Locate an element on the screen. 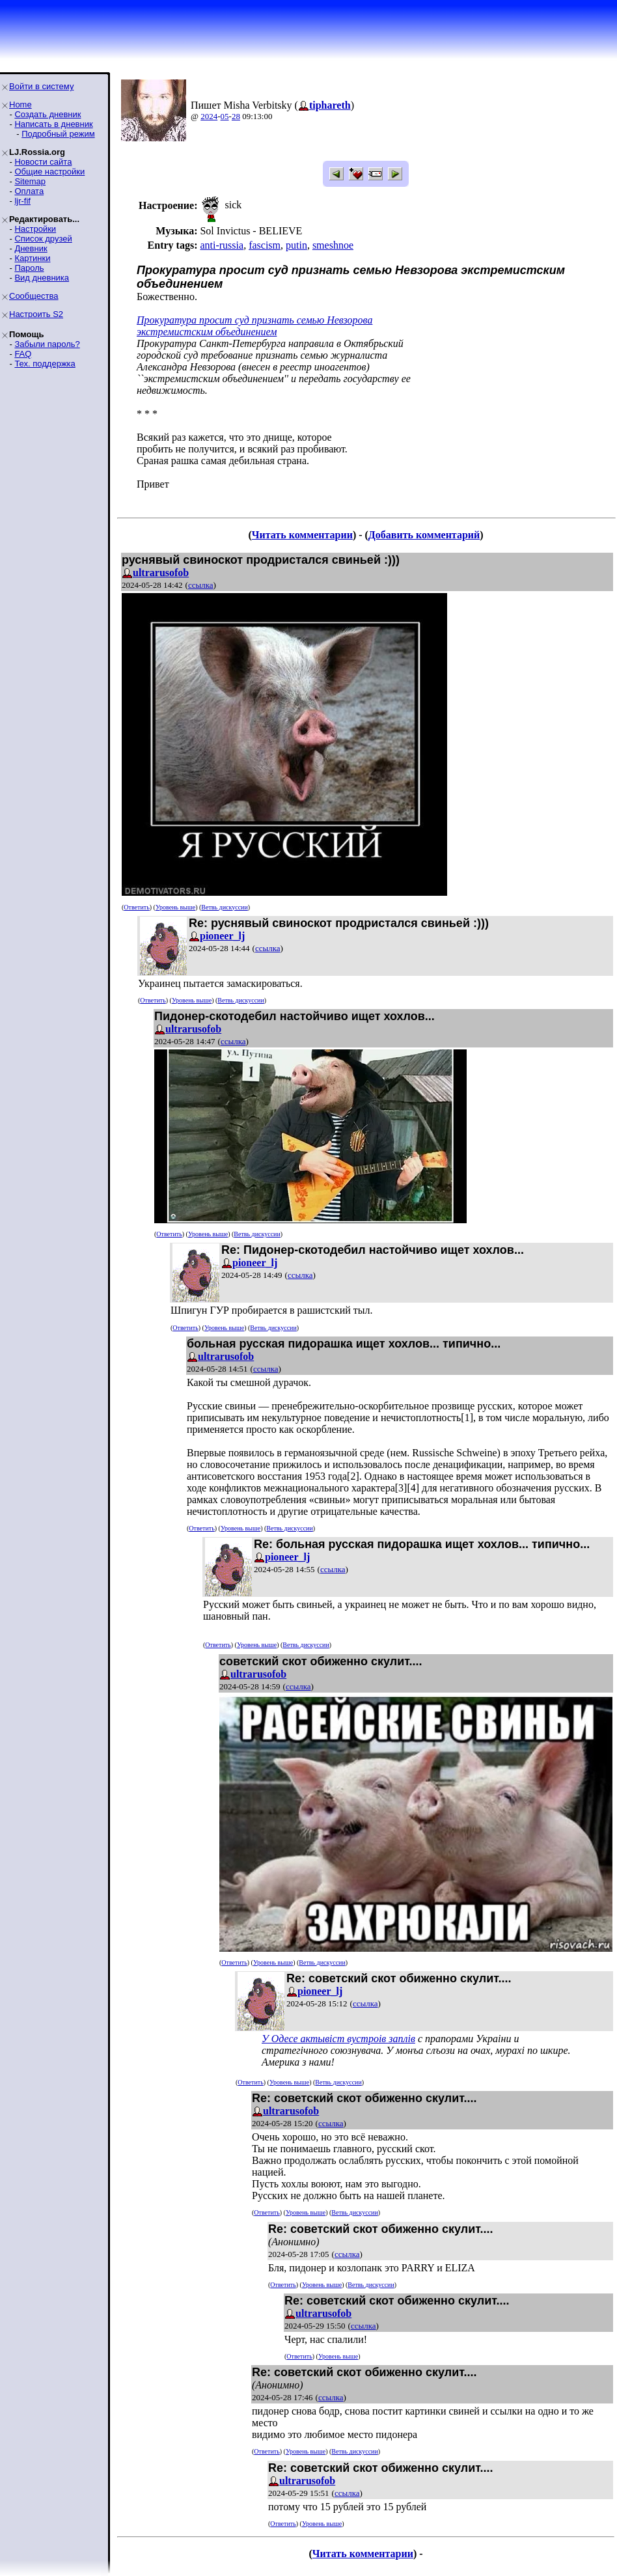  28 is located at coordinates (236, 116).